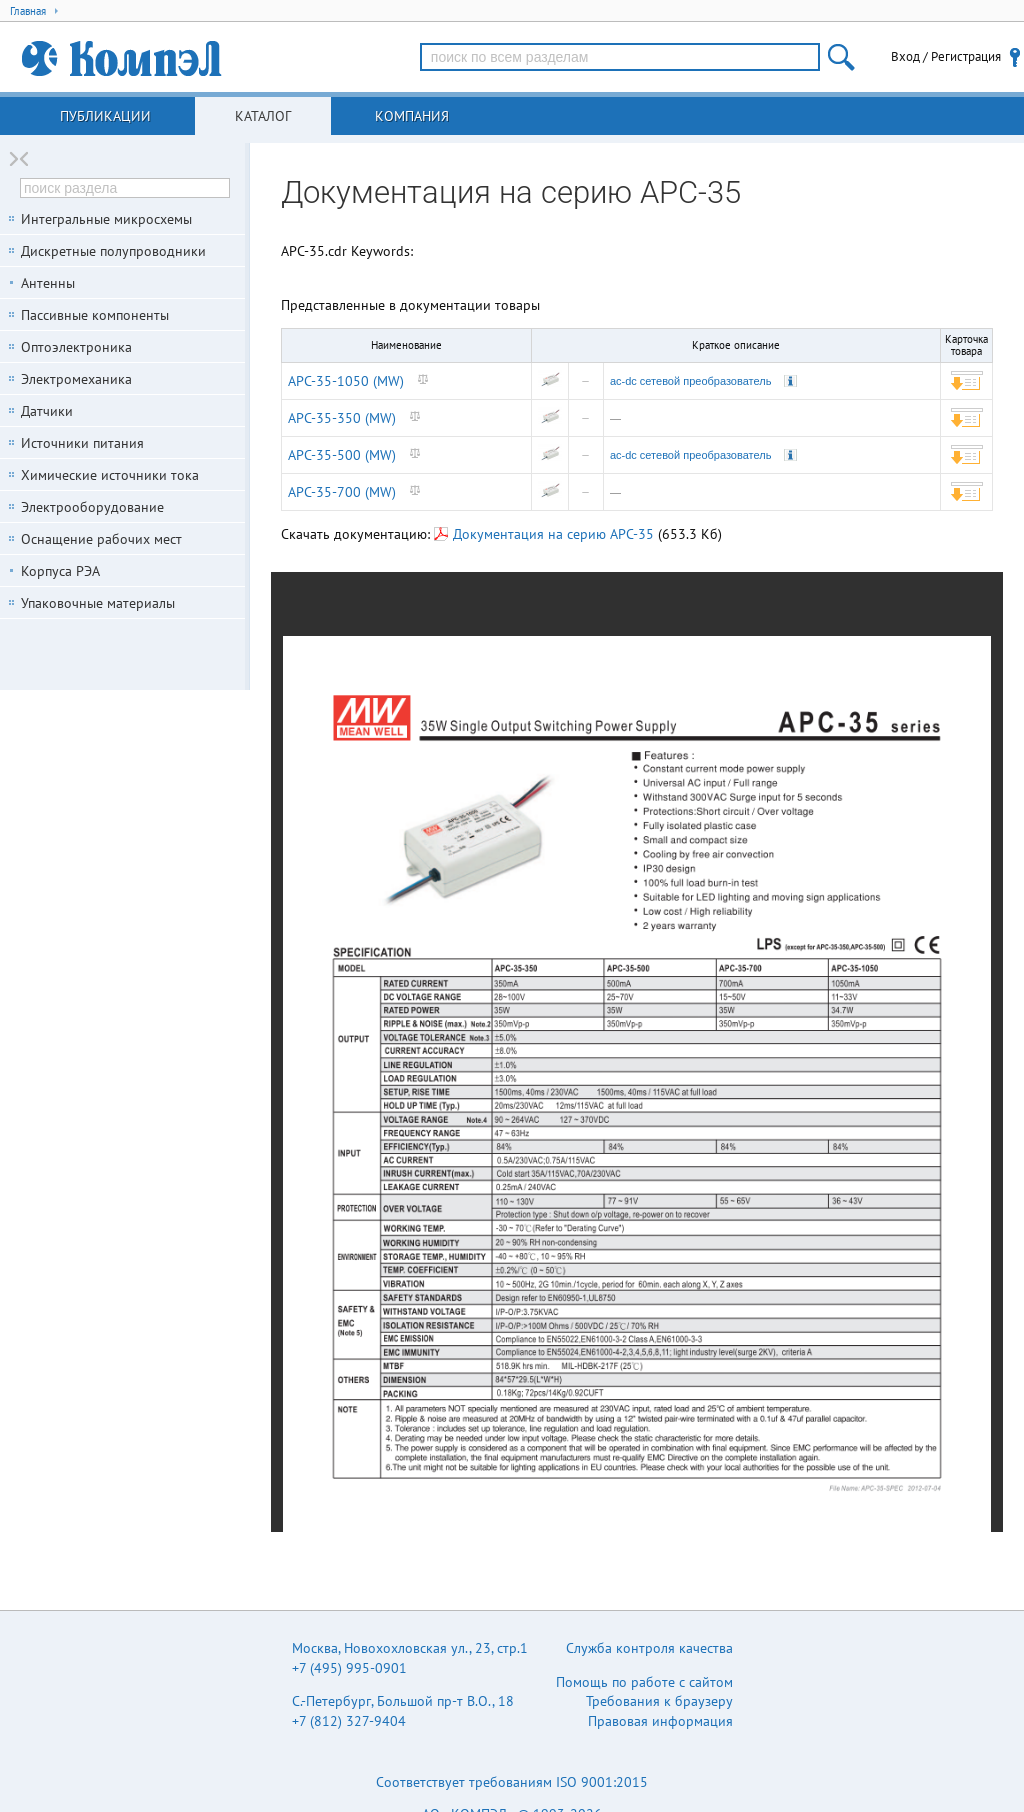 Image resolution: width=1024 pixels, height=1812 pixels. What do you see at coordinates (76, 347) in the screenshot?
I see `Оптоэлектроника` at bounding box center [76, 347].